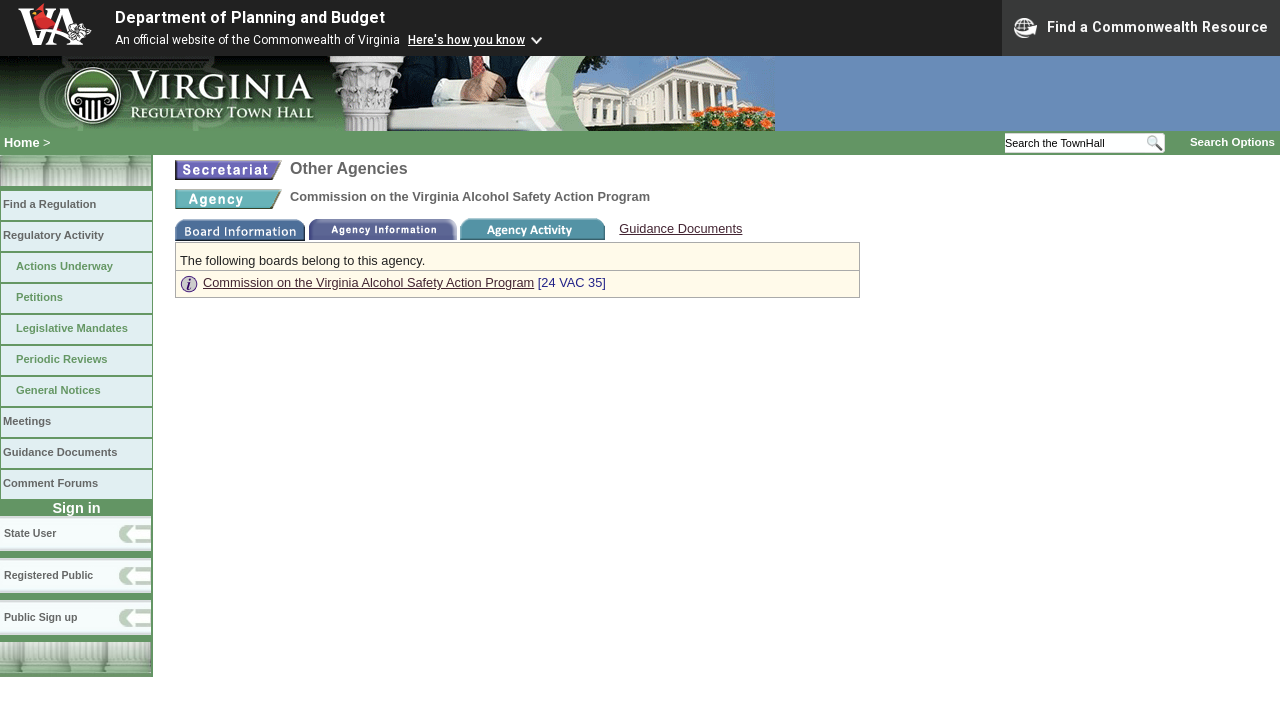 The image size is (1280, 720). Describe the element at coordinates (50, 483) in the screenshot. I see `Comment Forums` at that location.